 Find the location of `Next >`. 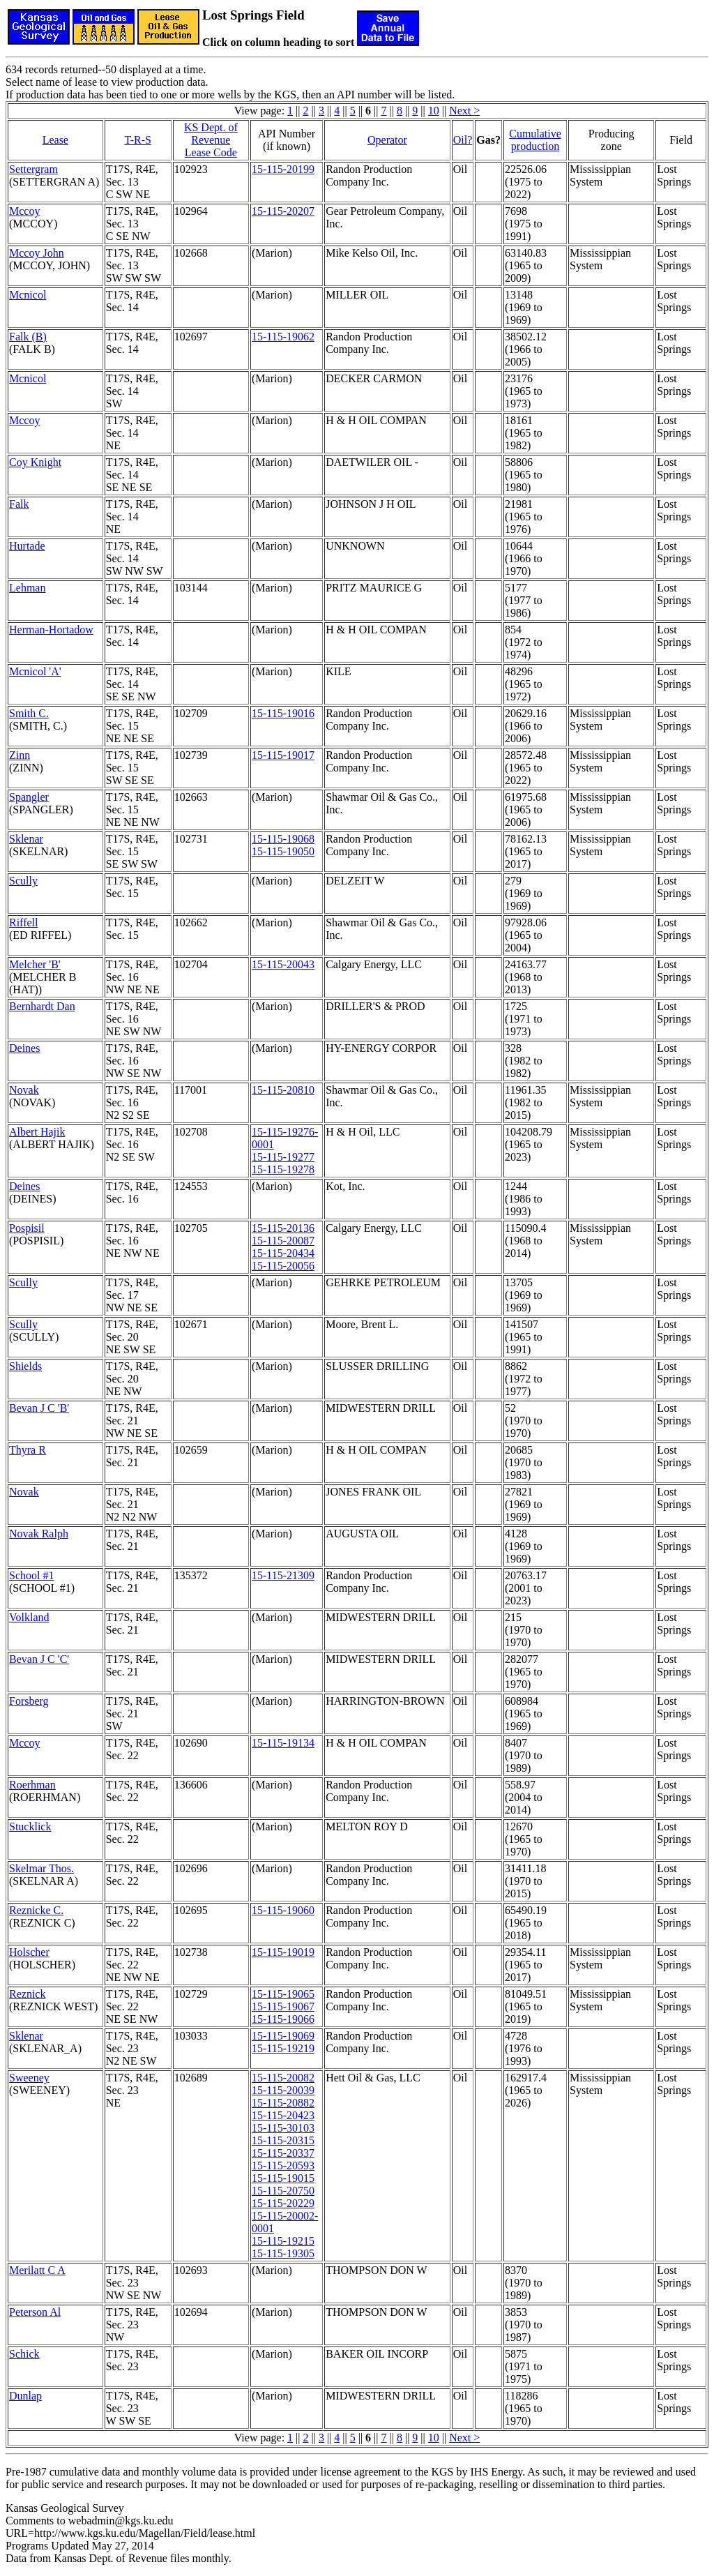

Next > is located at coordinates (464, 110).